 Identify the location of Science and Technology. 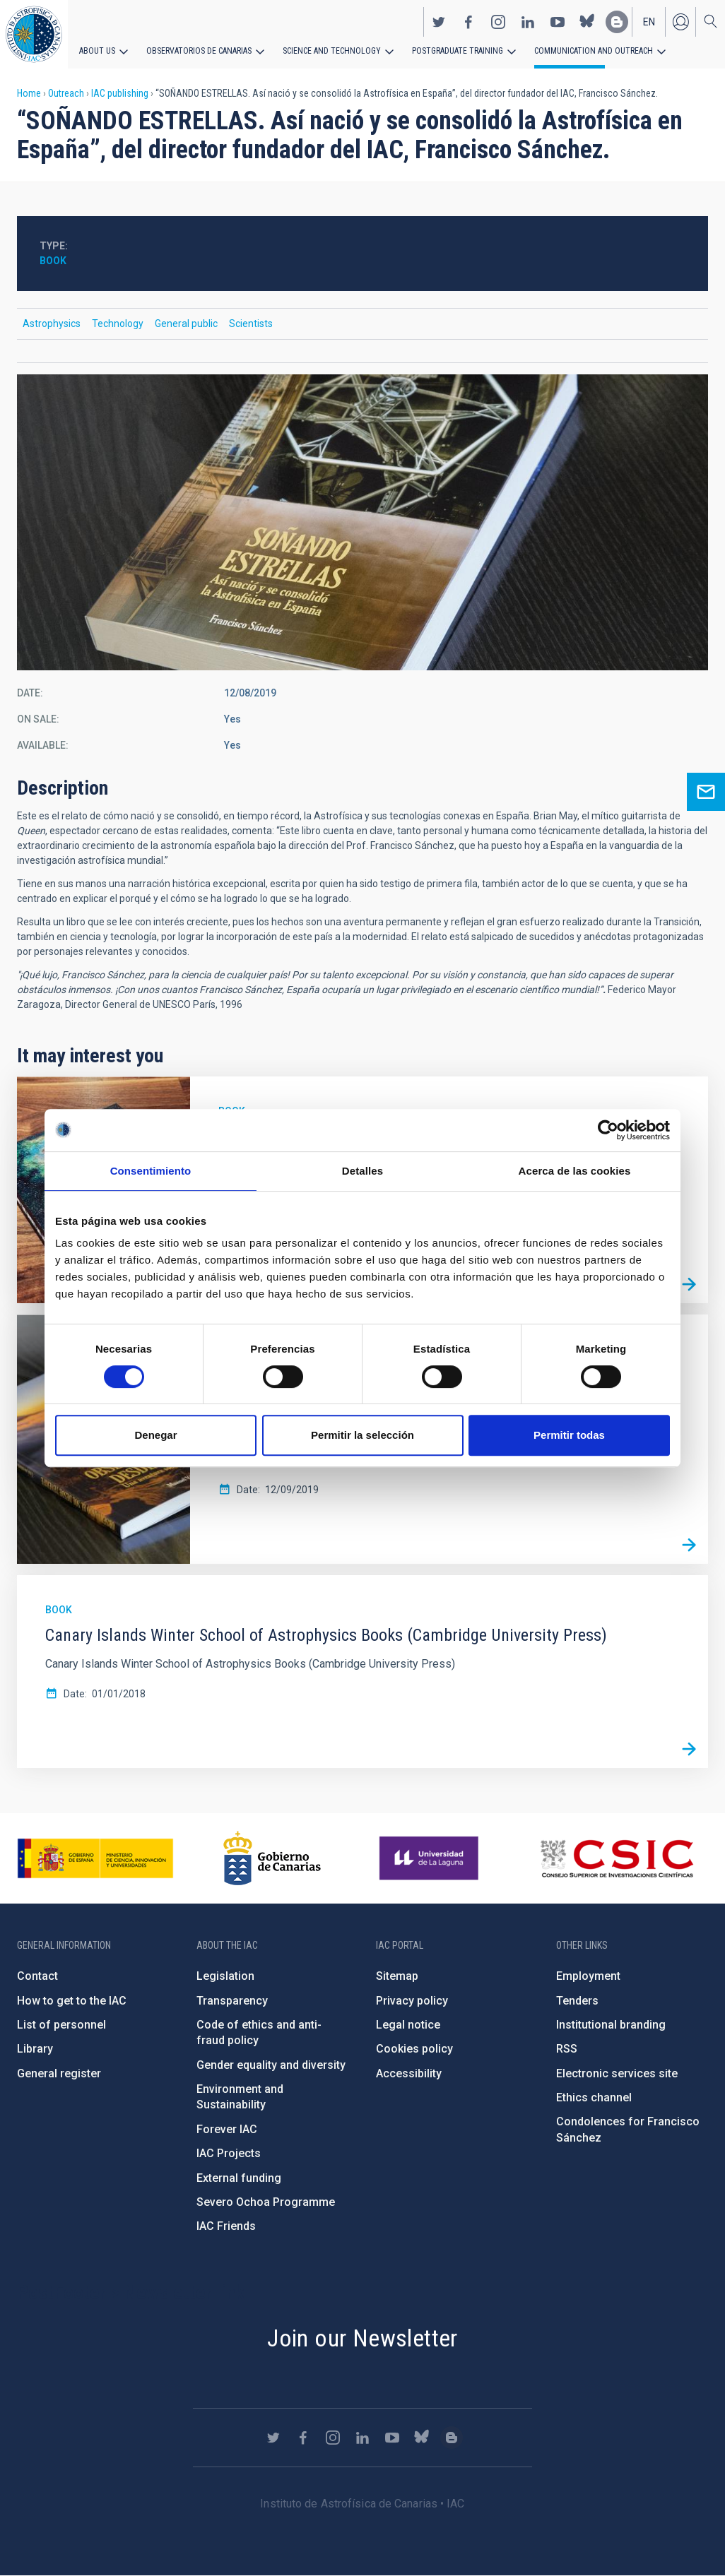
(332, 51).